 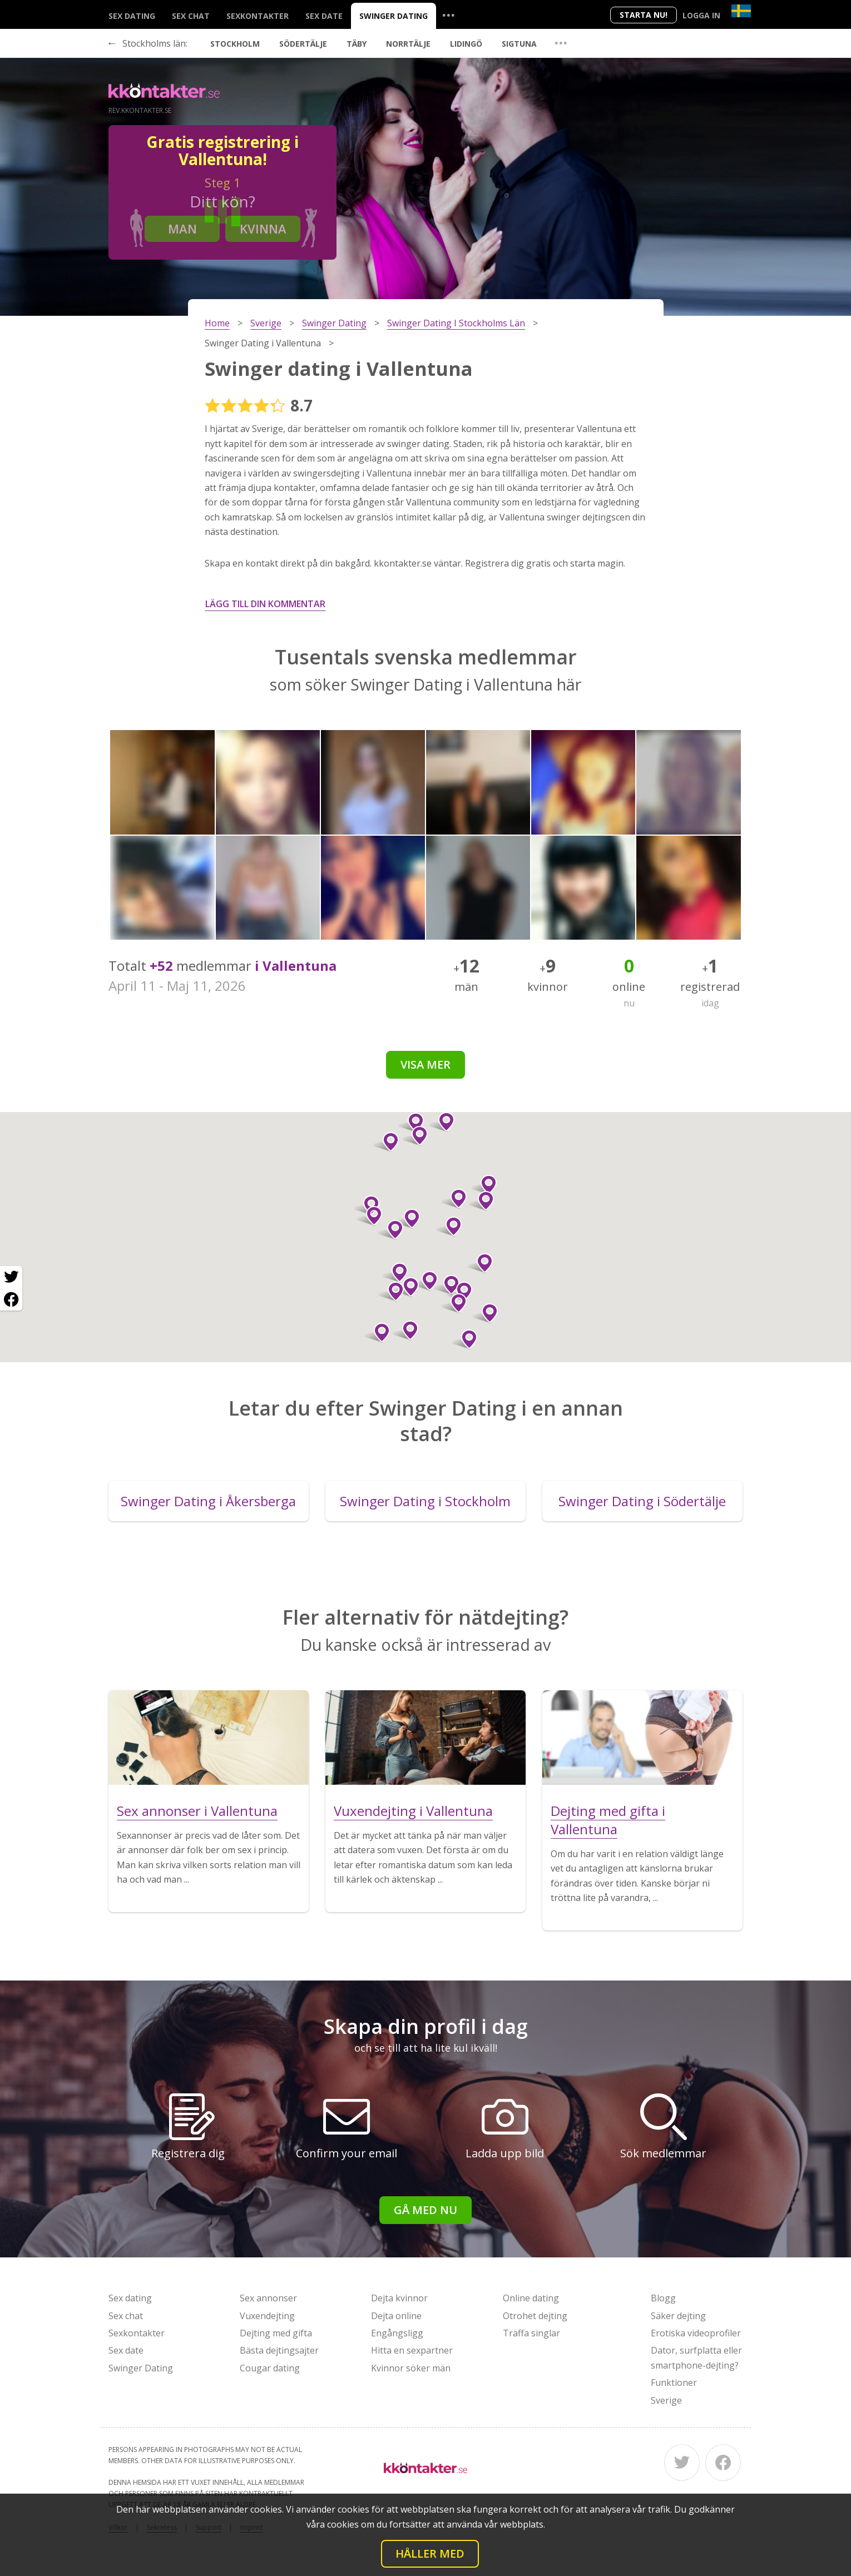 I want to click on Sexkontakter, so click(x=257, y=16).